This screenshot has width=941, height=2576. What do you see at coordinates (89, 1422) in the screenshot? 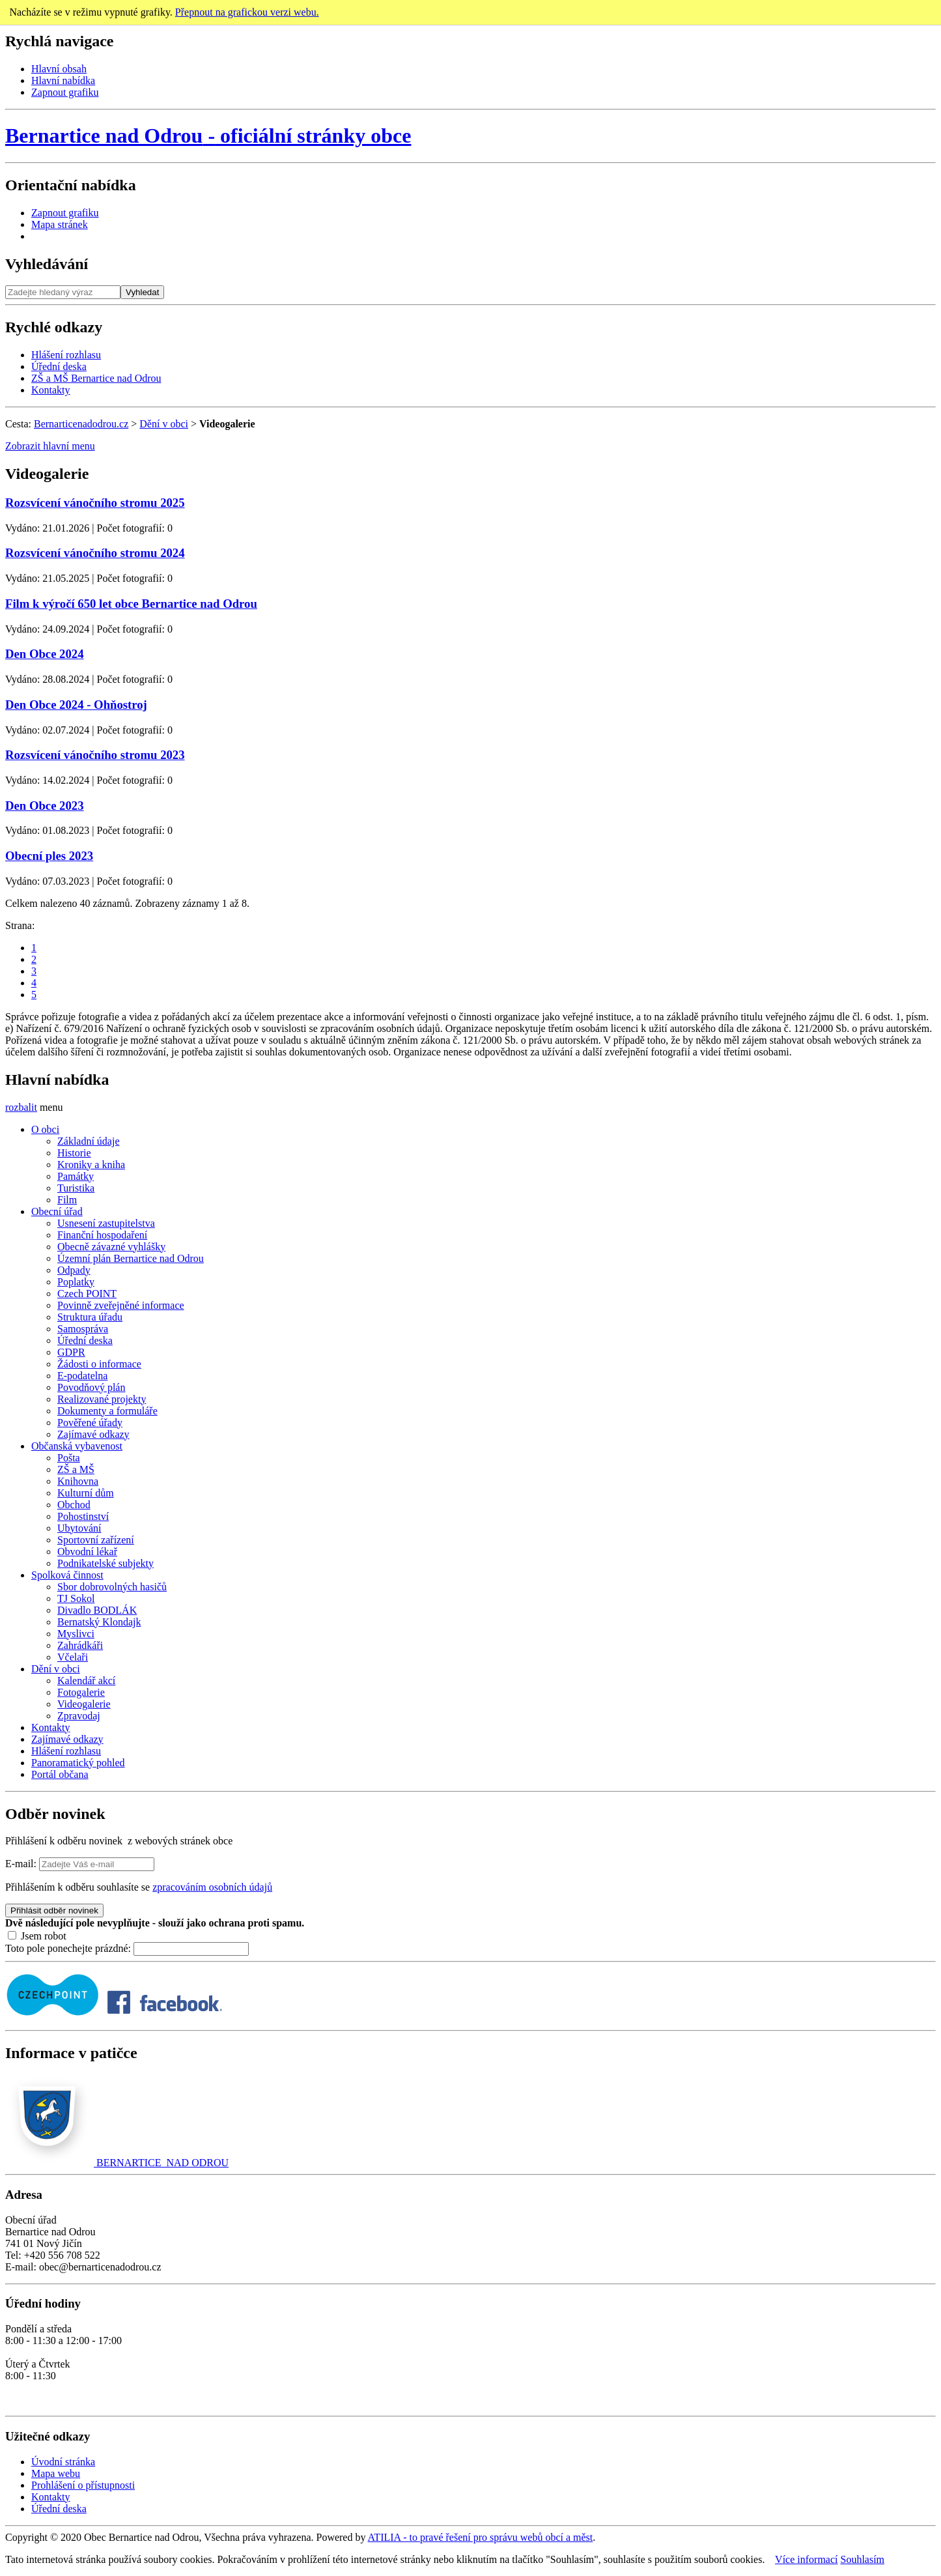
I see `Pověřené úřady` at bounding box center [89, 1422].